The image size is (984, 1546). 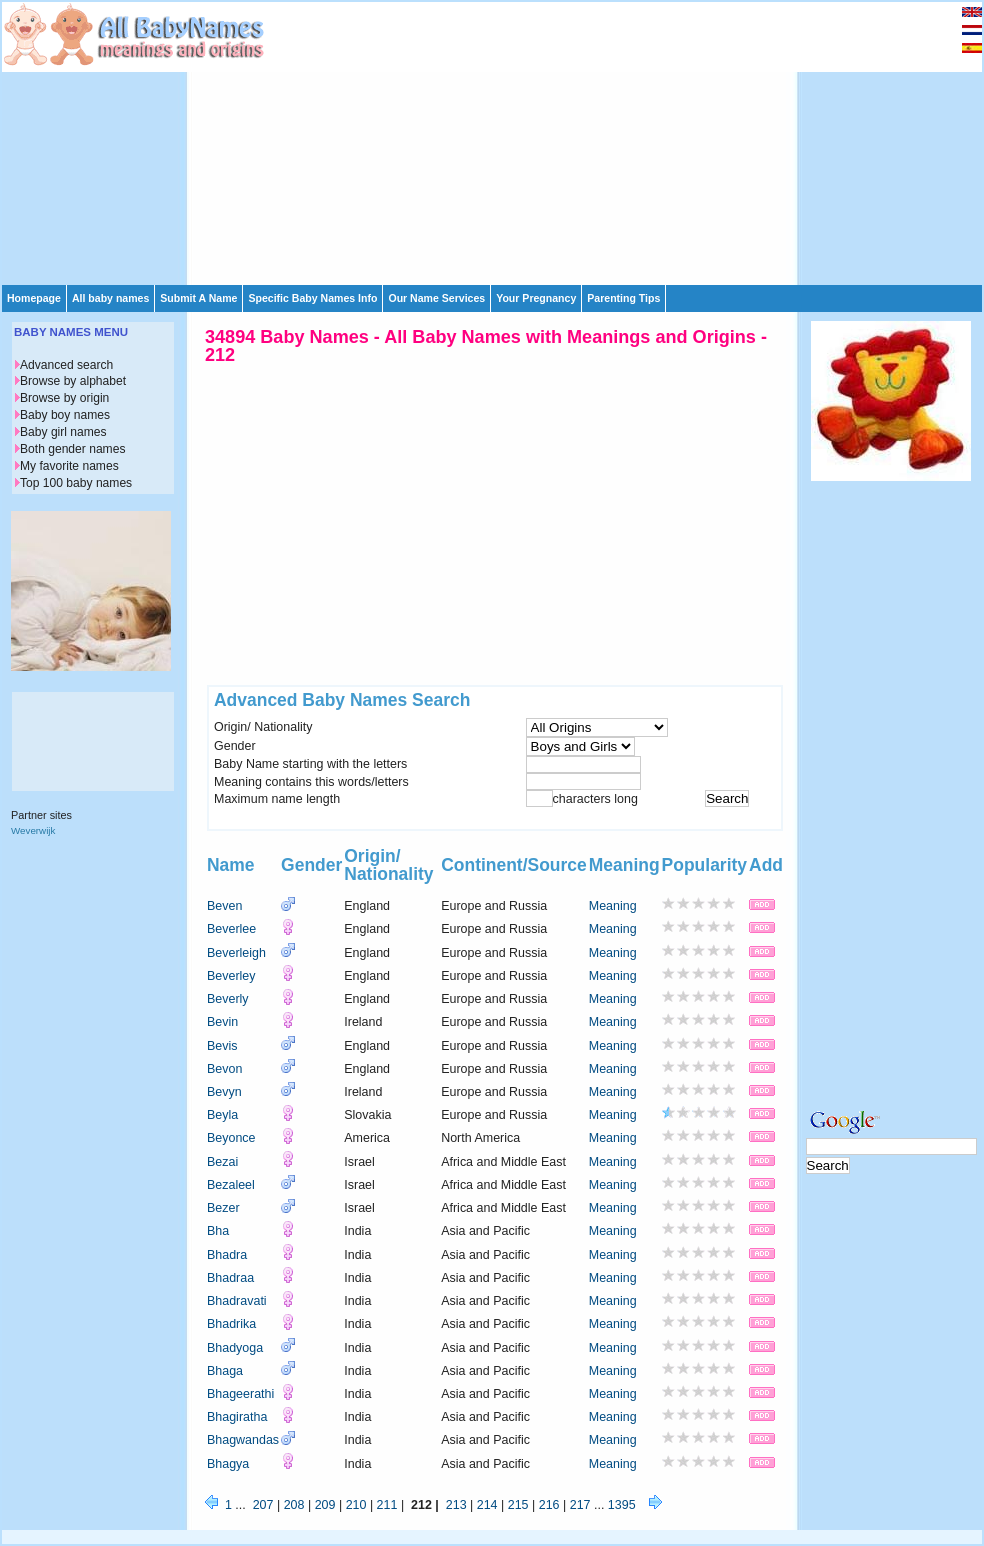 I want to click on Bha, so click(x=218, y=1231).